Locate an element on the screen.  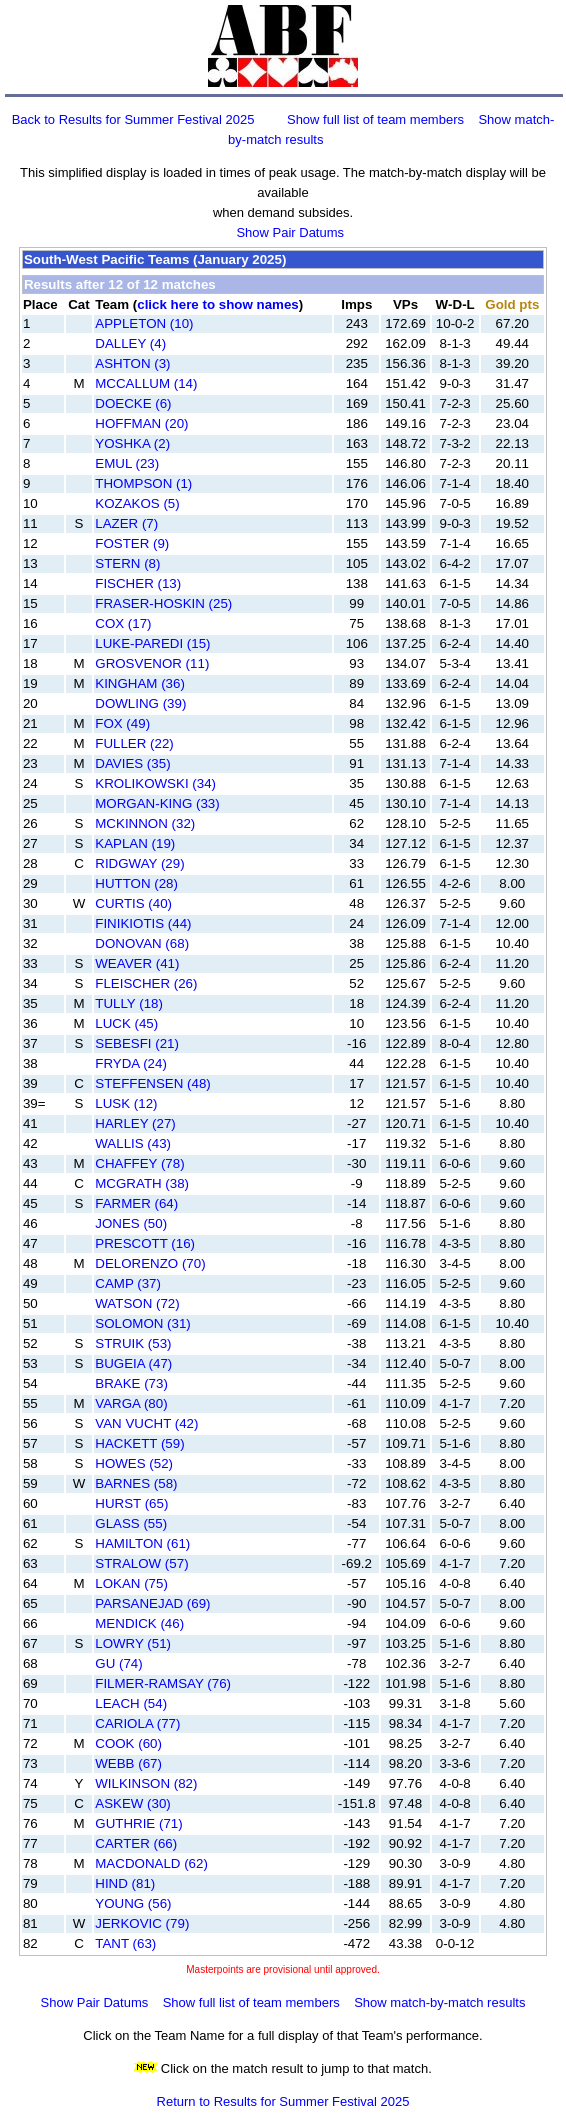
MENDICK (46) is located at coordinates (139, 1623).